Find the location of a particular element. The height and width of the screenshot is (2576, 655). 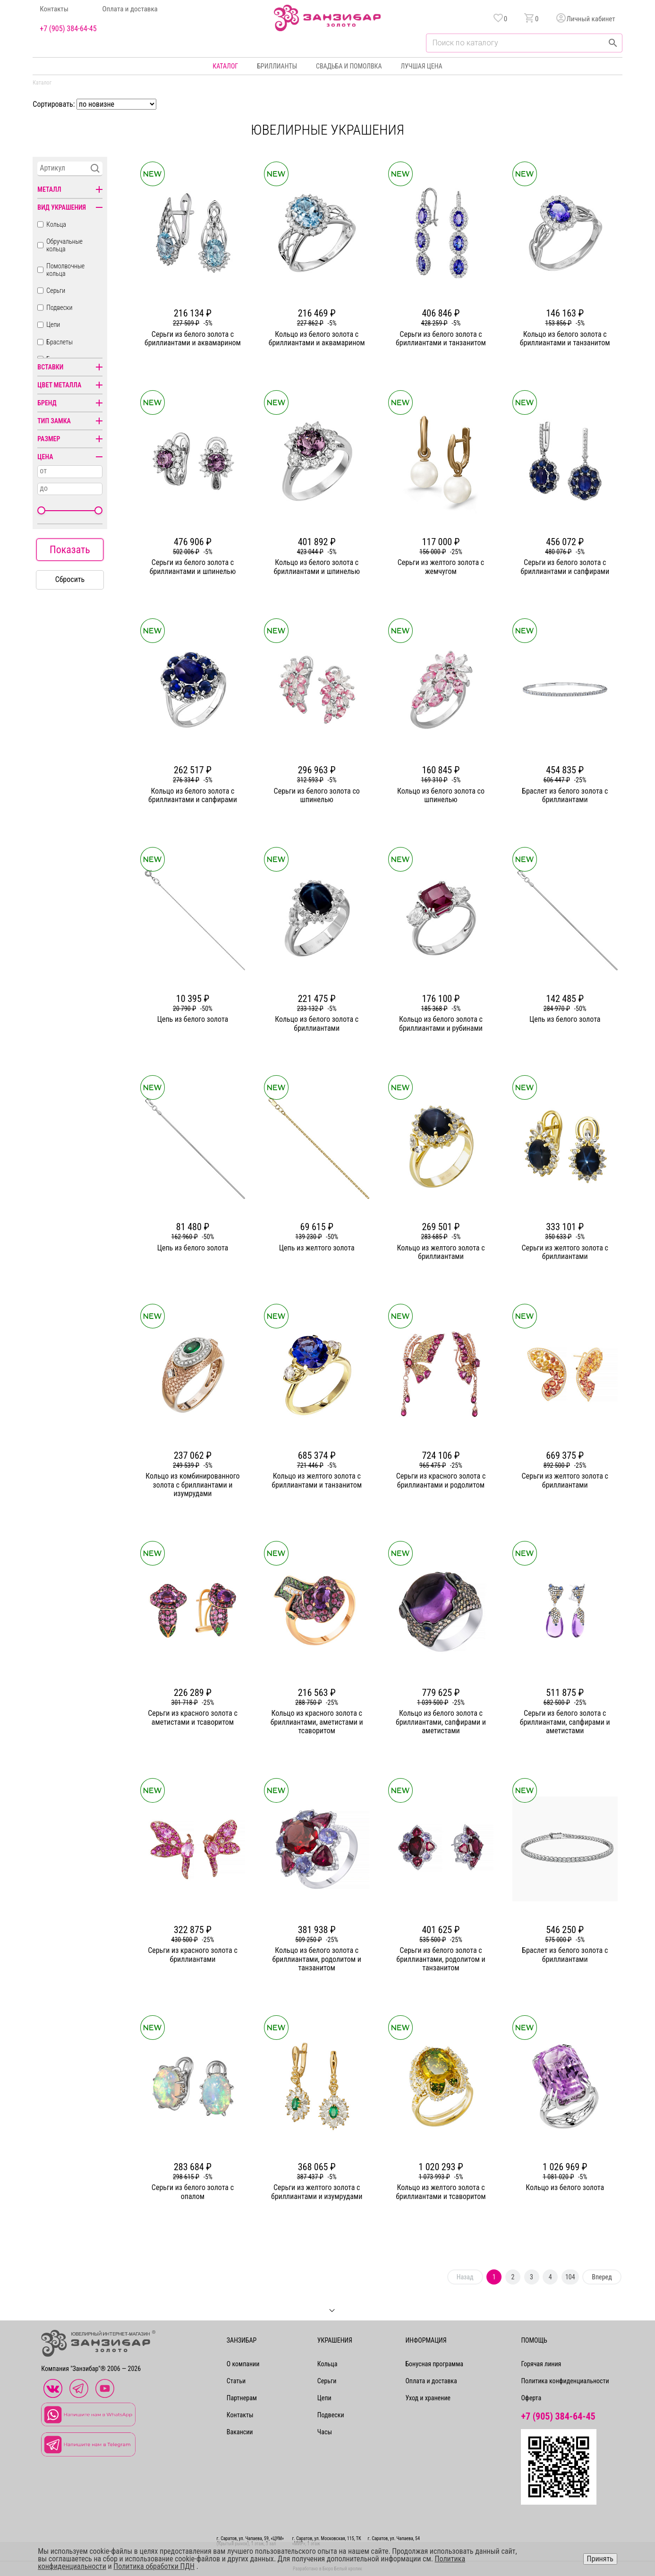

Свадьба и помолвка is located at coordinates (349, 66).